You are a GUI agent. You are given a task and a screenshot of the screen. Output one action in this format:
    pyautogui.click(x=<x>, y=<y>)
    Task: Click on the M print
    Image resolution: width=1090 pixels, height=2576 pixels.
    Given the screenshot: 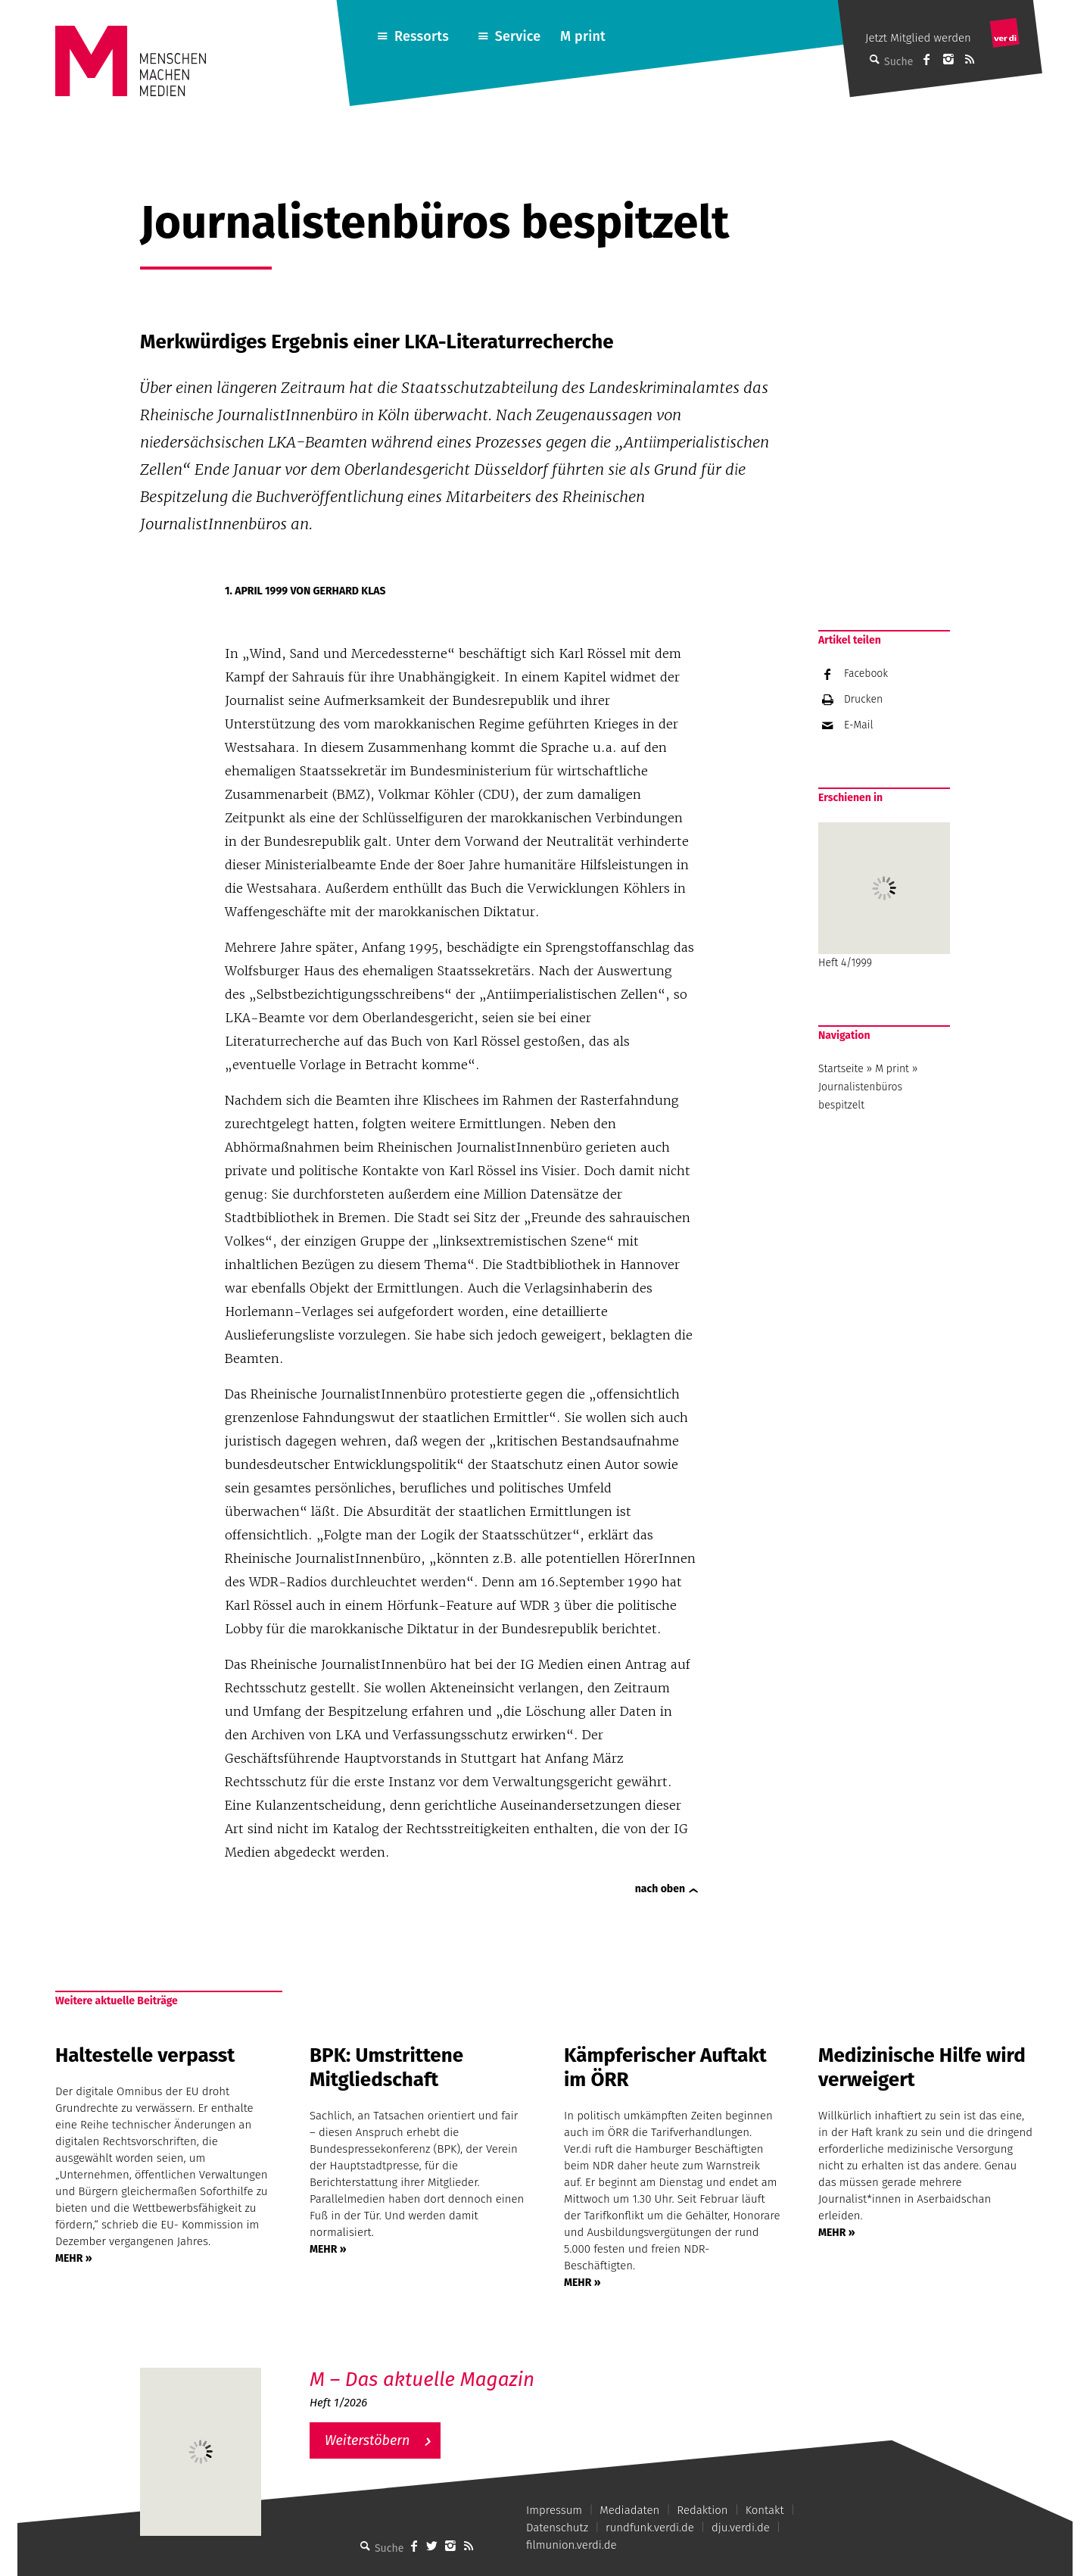 What is the action you would take?
    pyautogui.click(x=583, y=36)
    